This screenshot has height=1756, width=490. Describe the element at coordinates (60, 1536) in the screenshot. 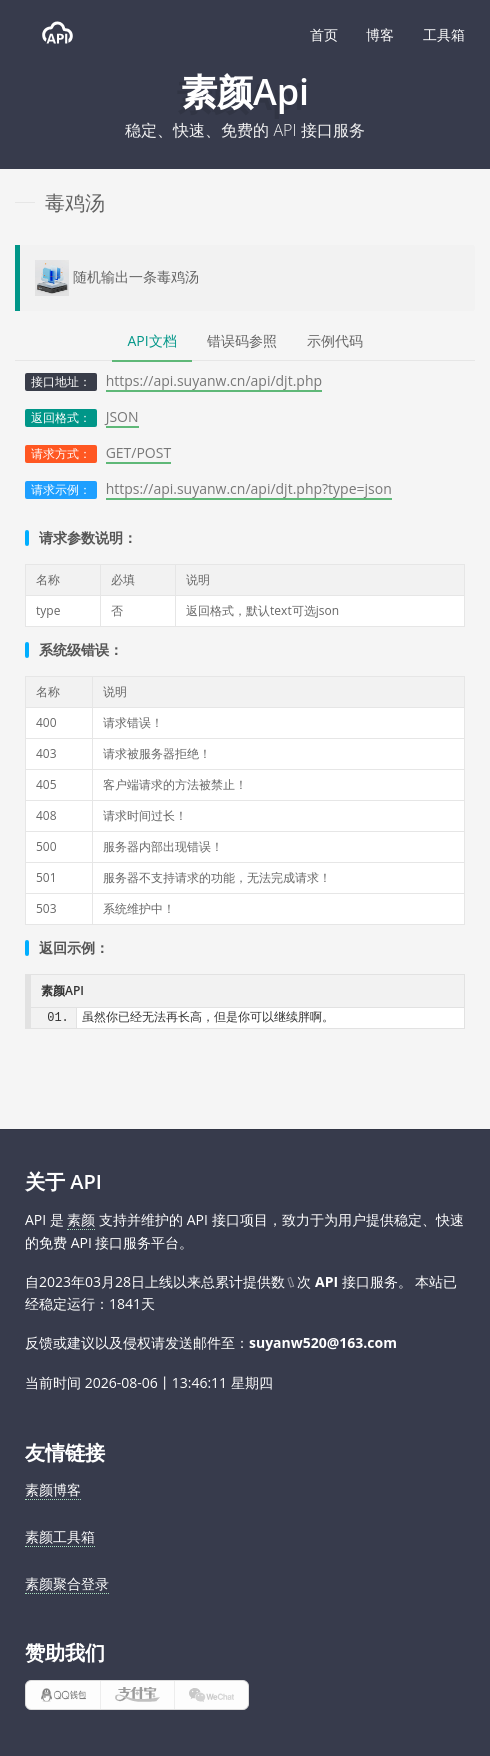

I see `素颜工具箱` at that location.